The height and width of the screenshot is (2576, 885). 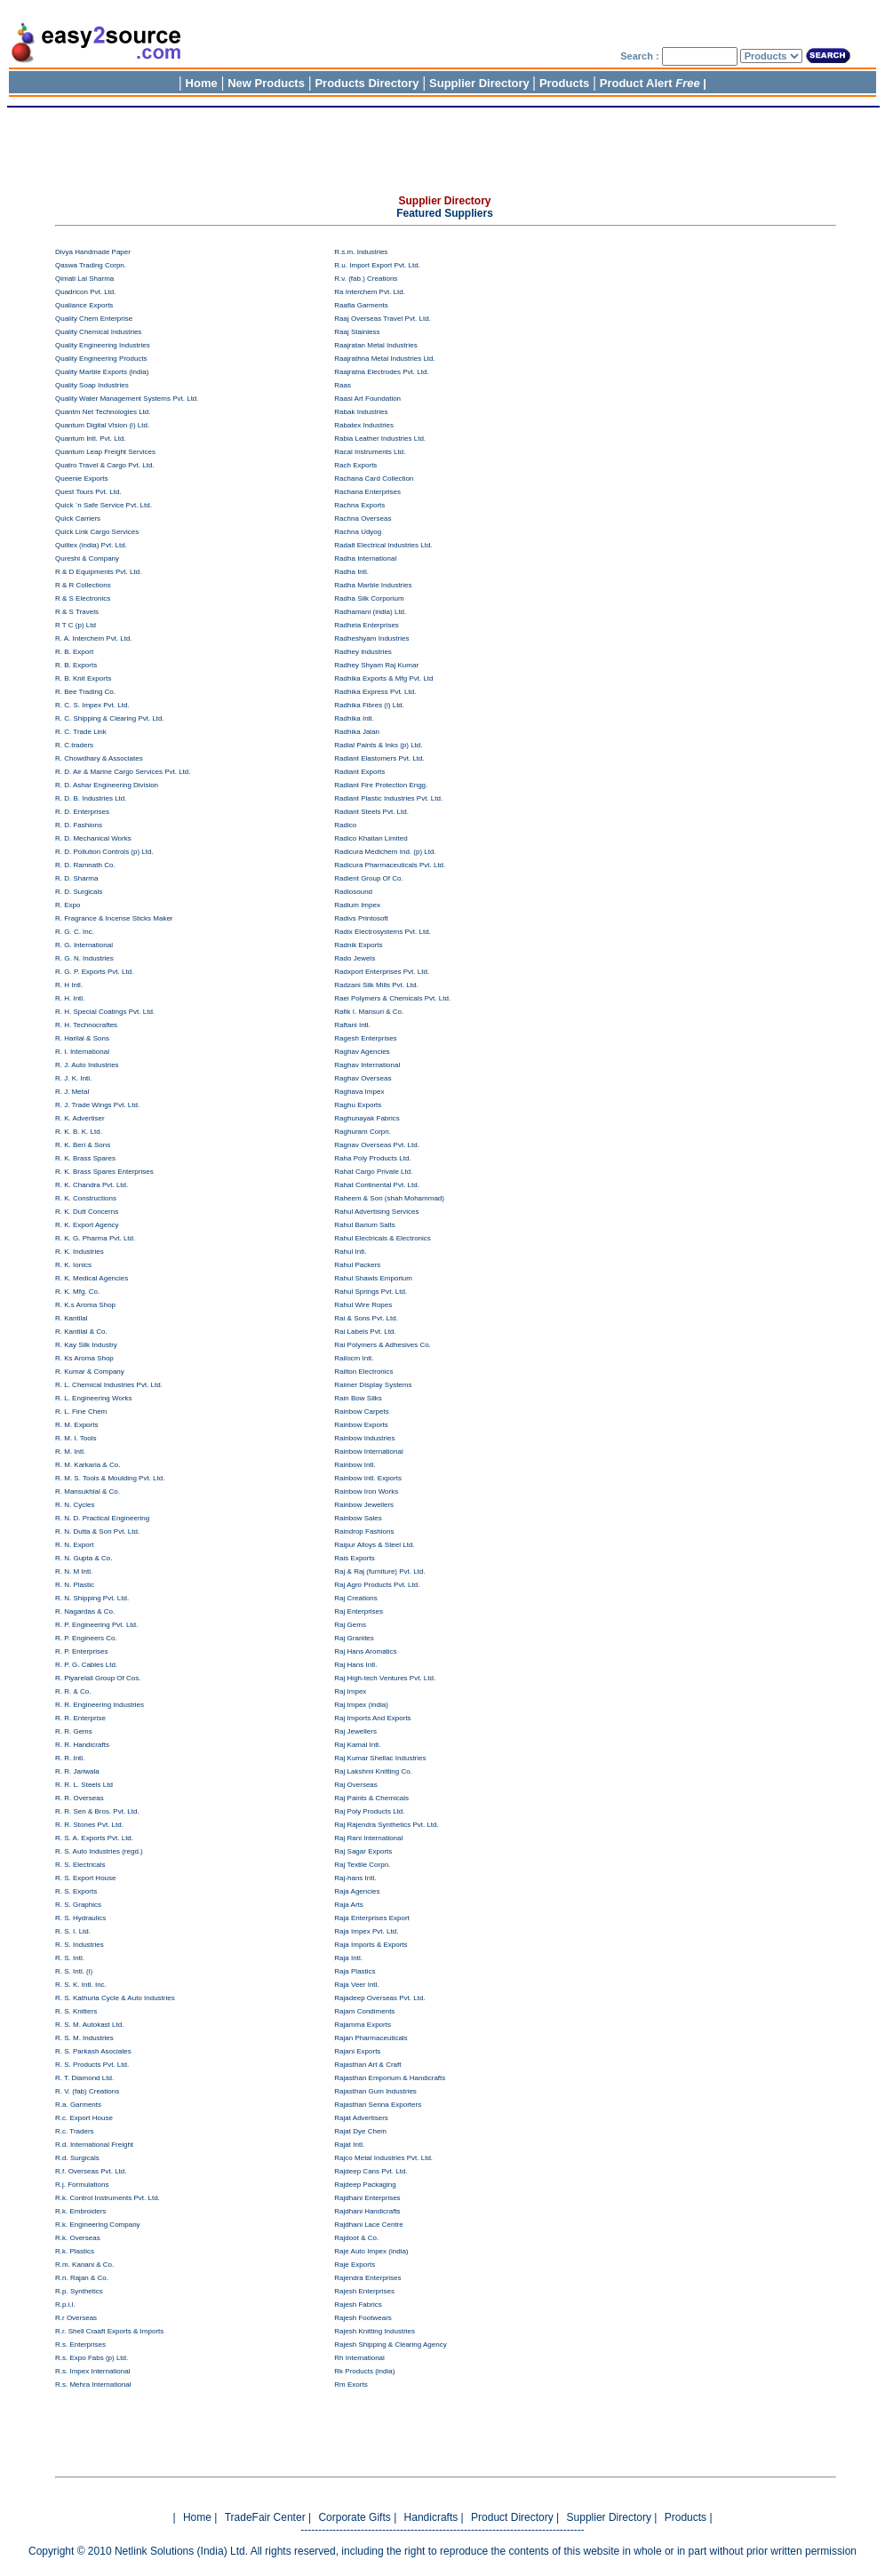 What do you see at coordinates (98, 572) in the screenshot?
I see `R & D Equipments Pvt. Ltd.` at bounding box center [98, 572].